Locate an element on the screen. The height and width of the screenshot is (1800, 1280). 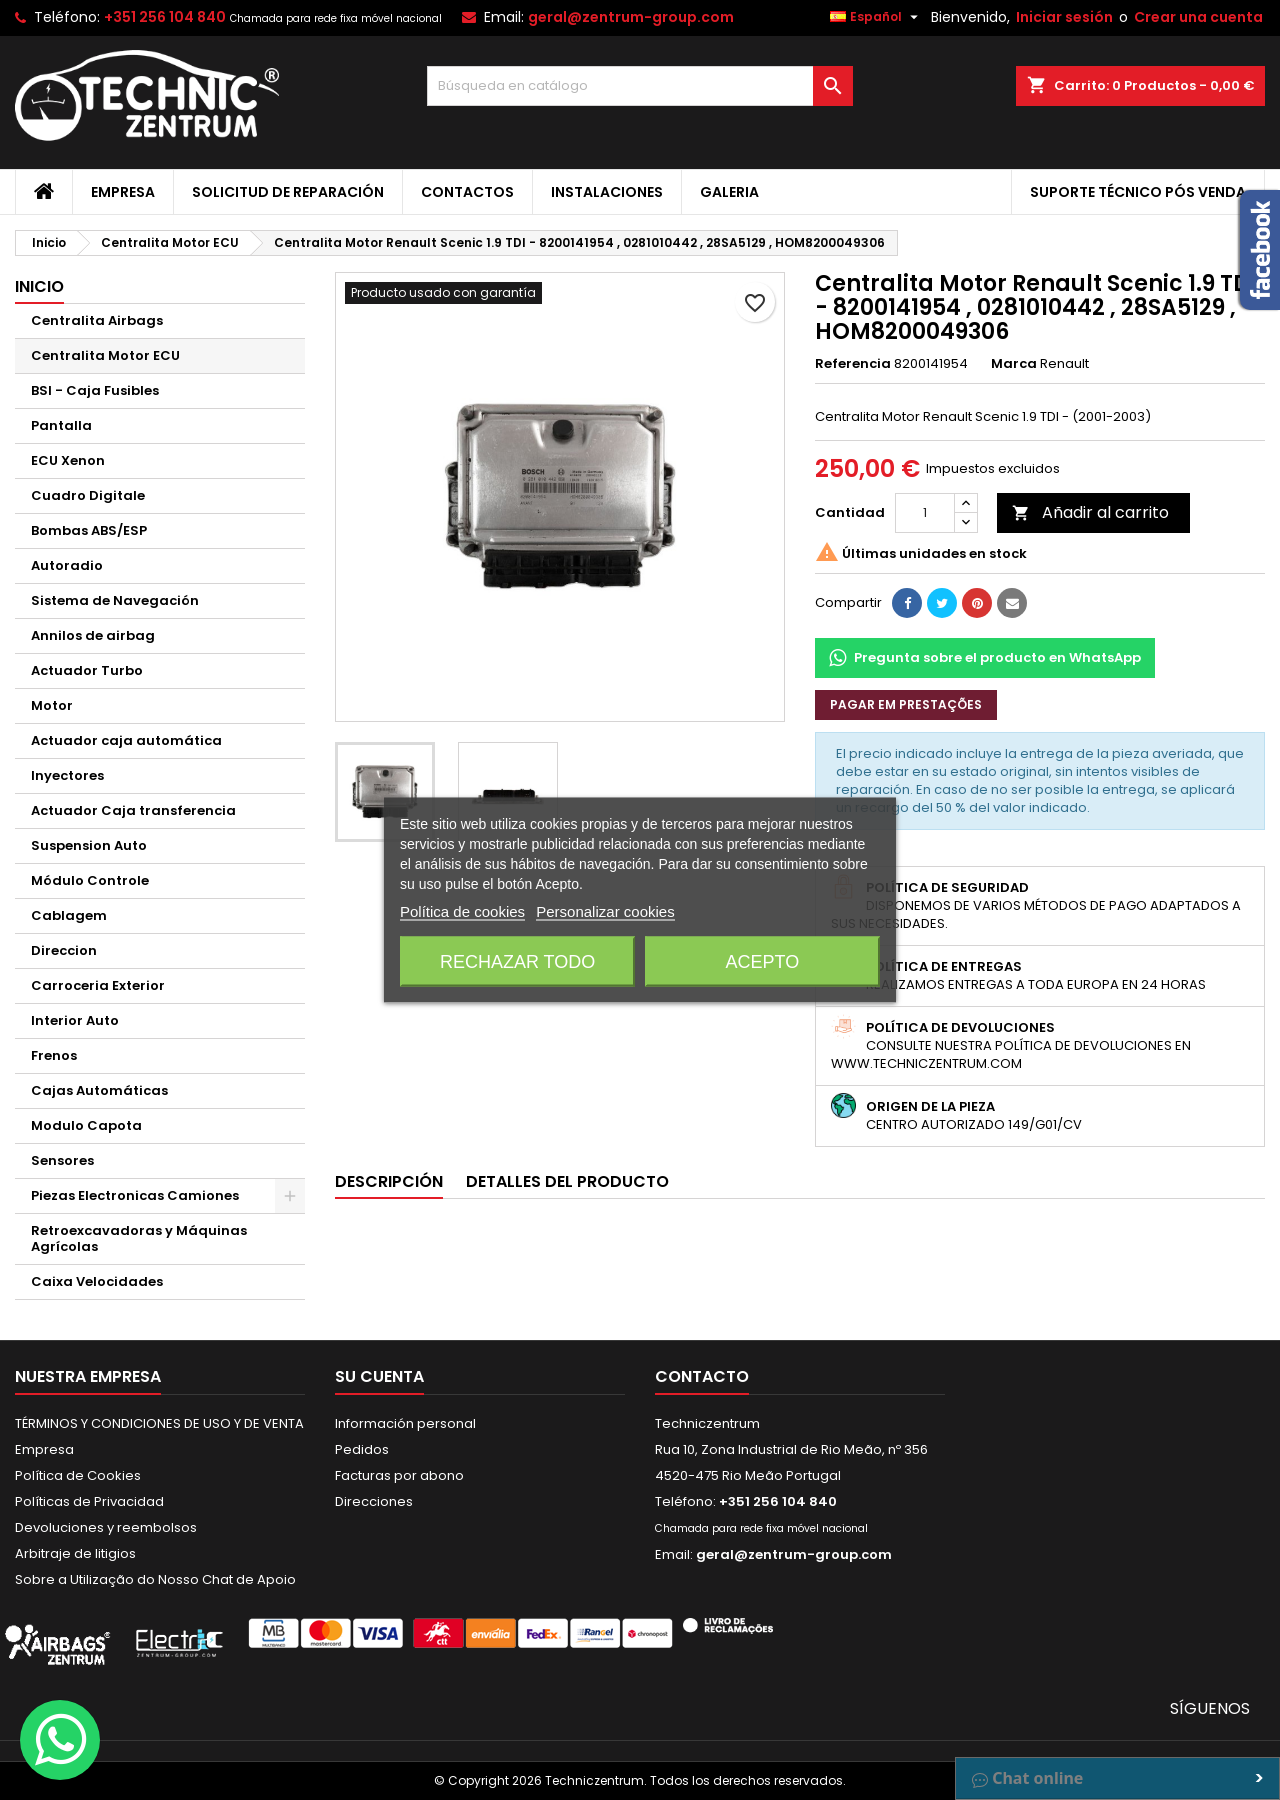
Frenos is located at coordinates (54, 1055).